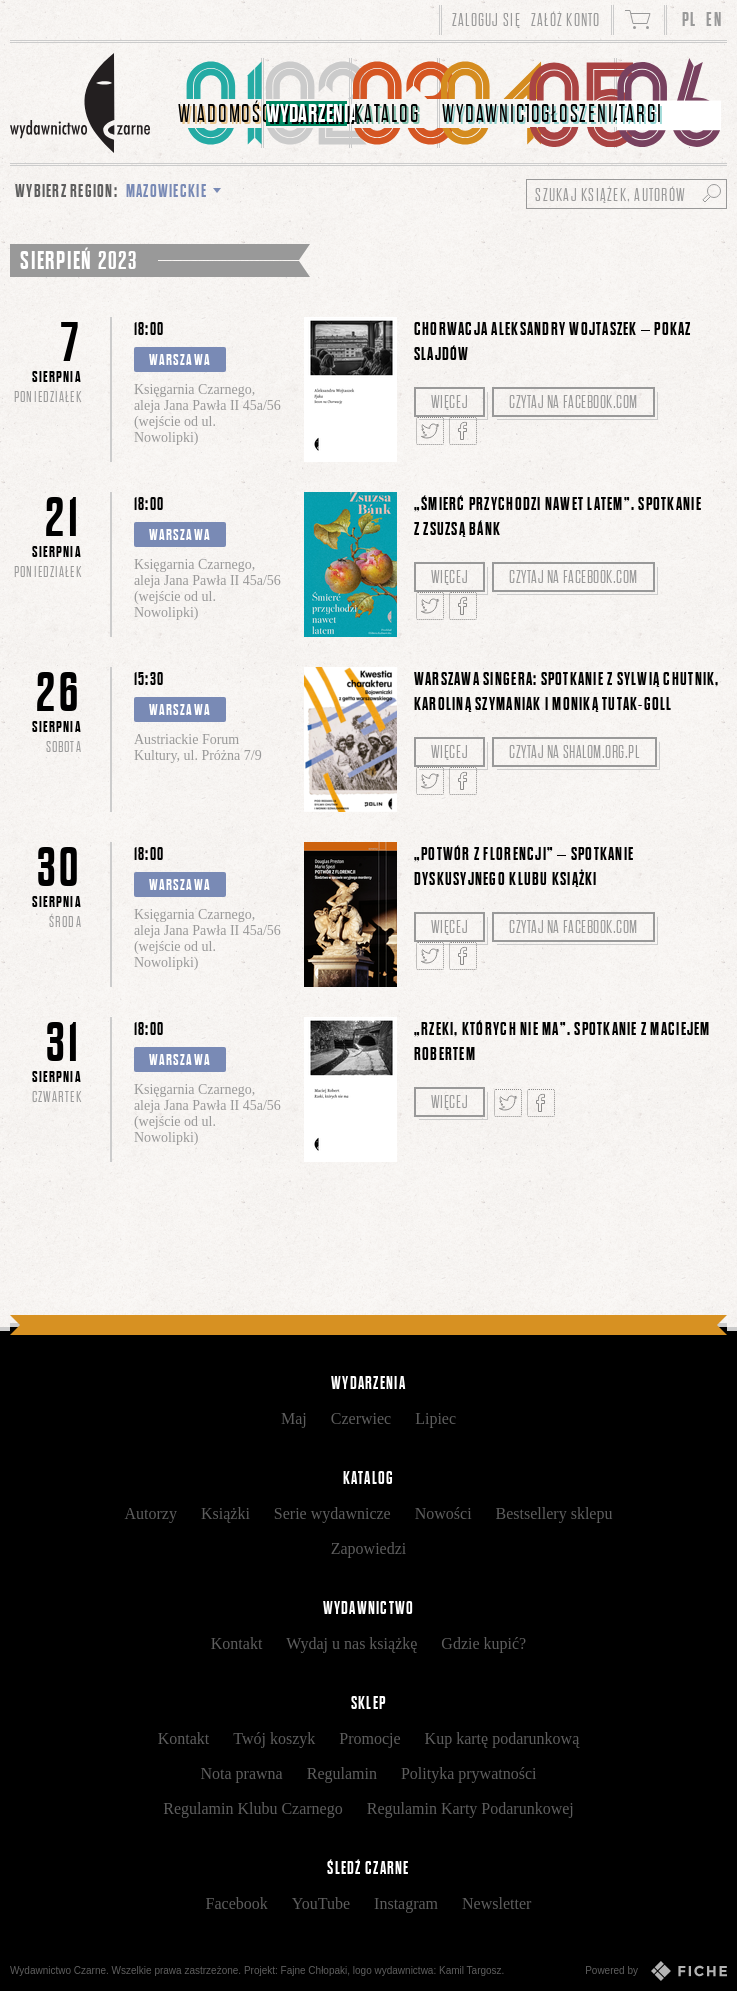 The width and height of the screenshot is (737, 1991). Describe the element at coordinates (225, 1513) in the screenshot. I see `Książki` at that location.